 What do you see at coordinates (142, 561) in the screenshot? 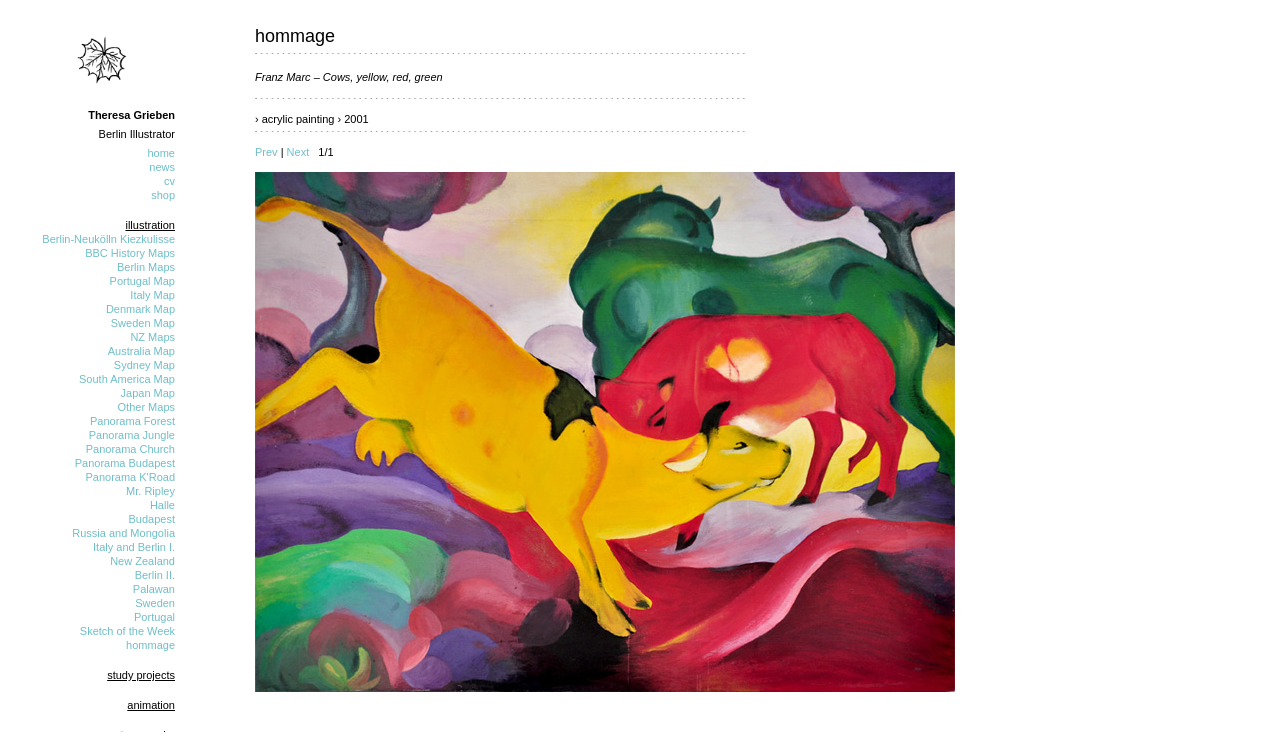
I see `New Zealand` at bounding box center [142, 561].